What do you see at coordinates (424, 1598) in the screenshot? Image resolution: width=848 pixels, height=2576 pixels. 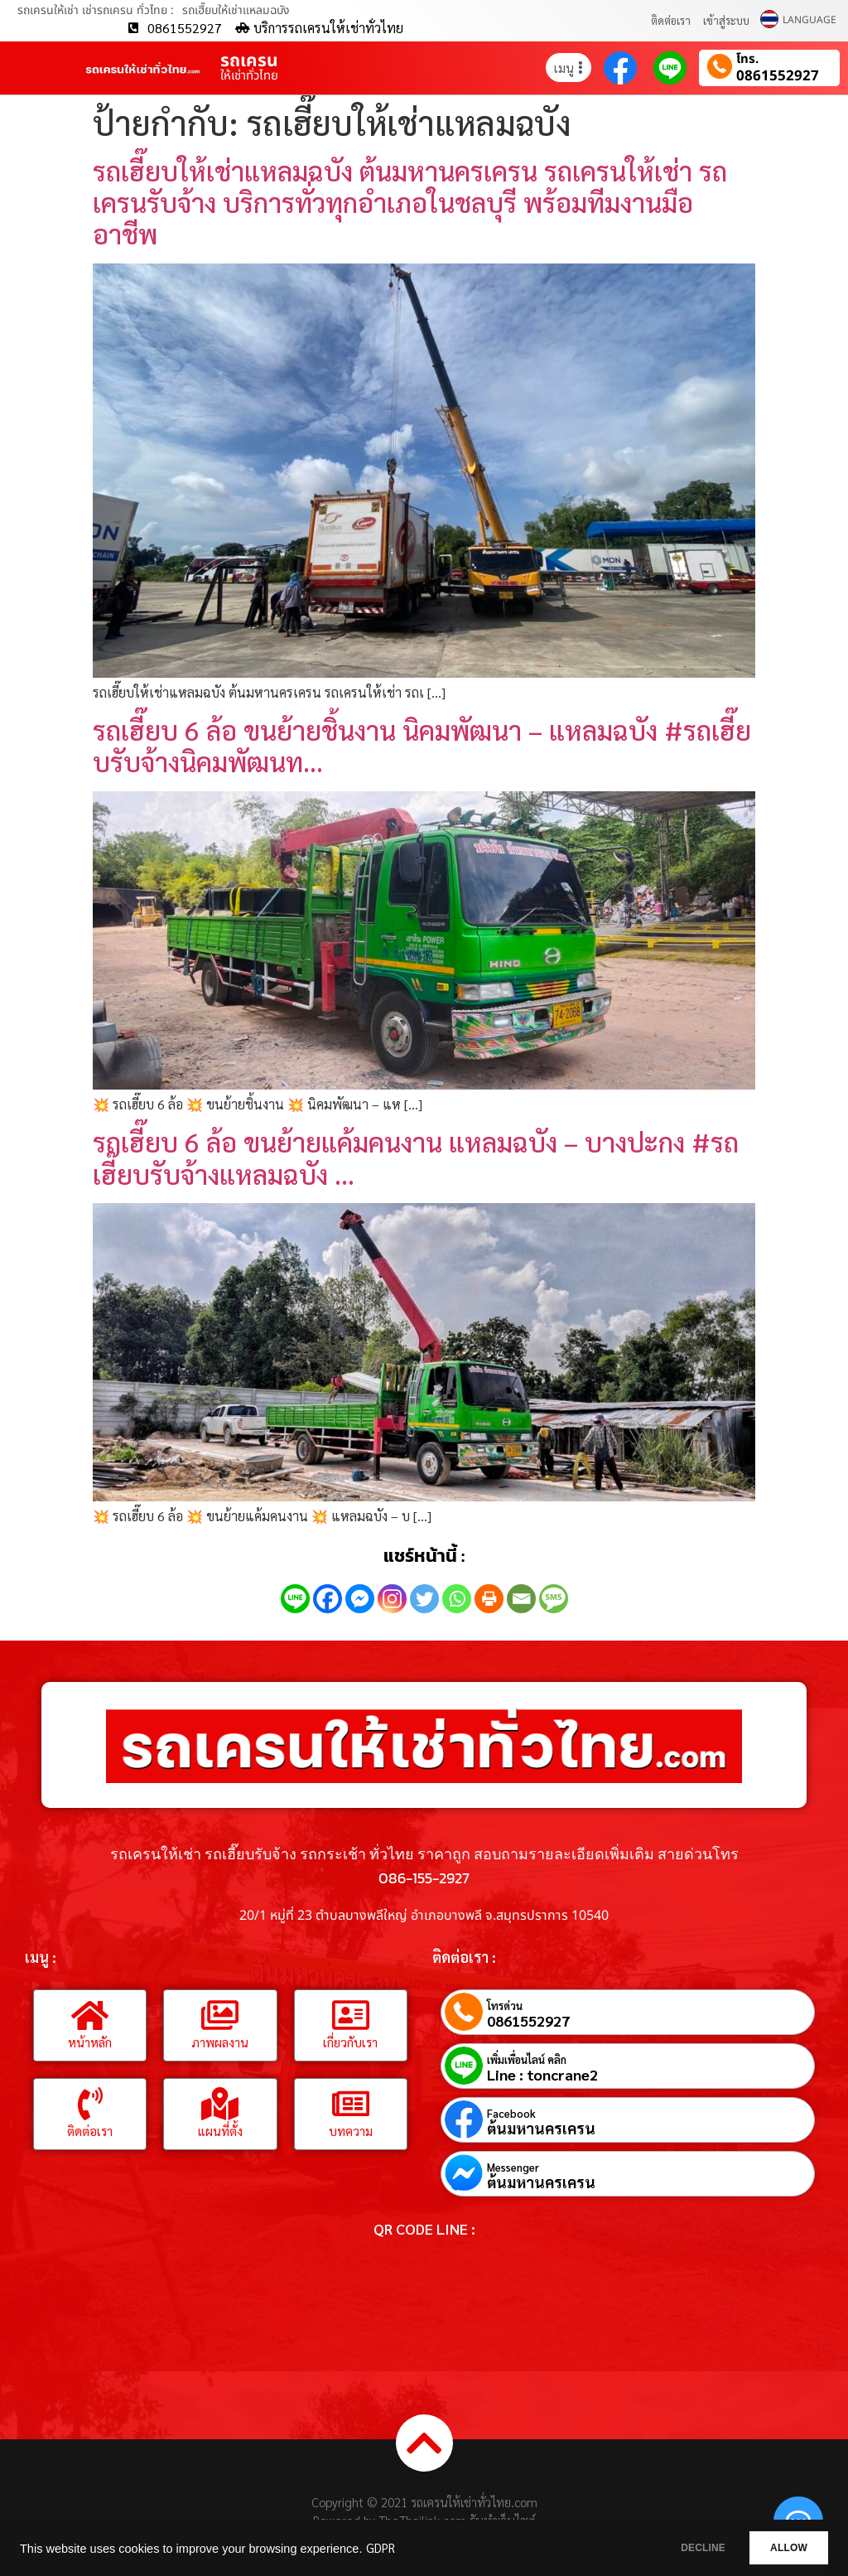 I see `[Twitter]` at bounding box center [424, 1598].